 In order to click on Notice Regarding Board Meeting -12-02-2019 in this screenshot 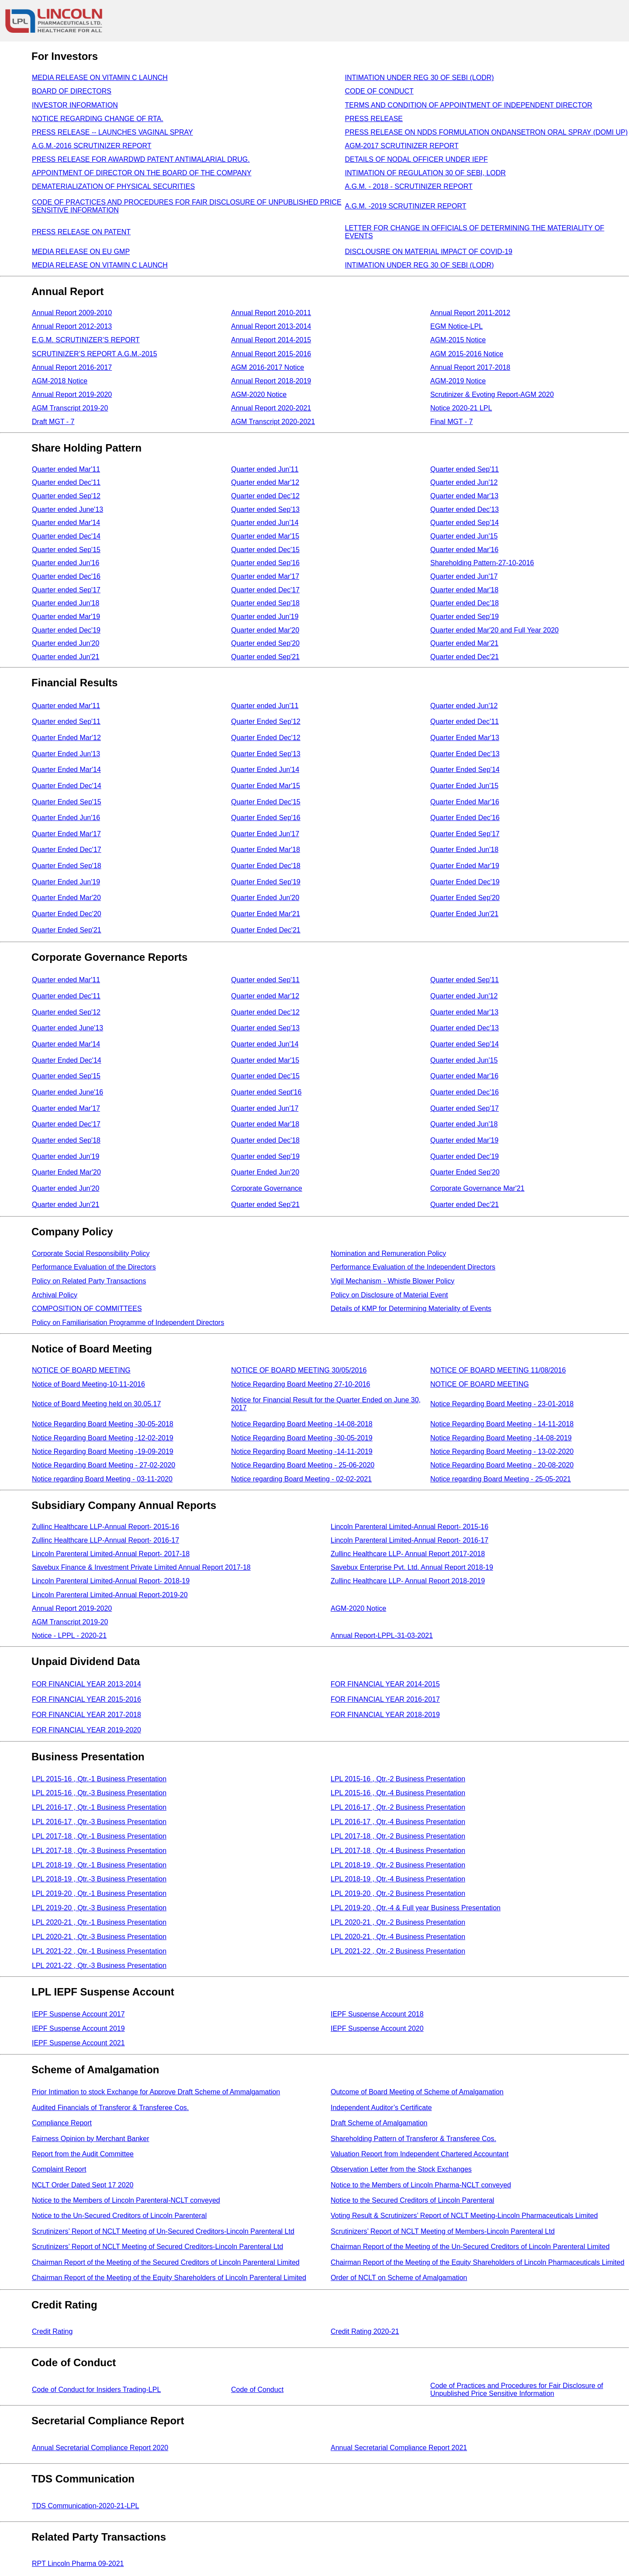, I will do `click(102, 1438)`.